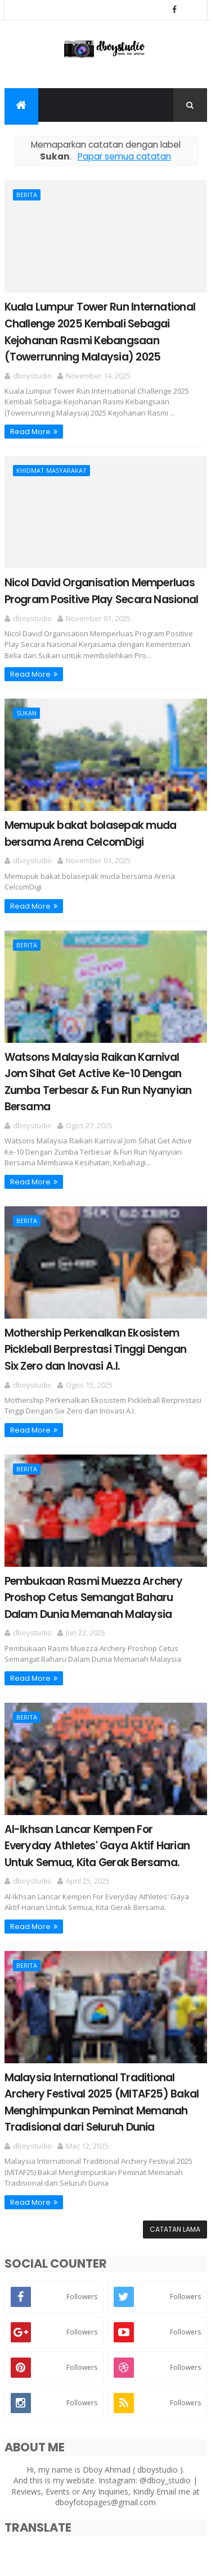 This screenshot has width=211, height=2576. I want to click on Papar semua catatan, so click(124, 156).